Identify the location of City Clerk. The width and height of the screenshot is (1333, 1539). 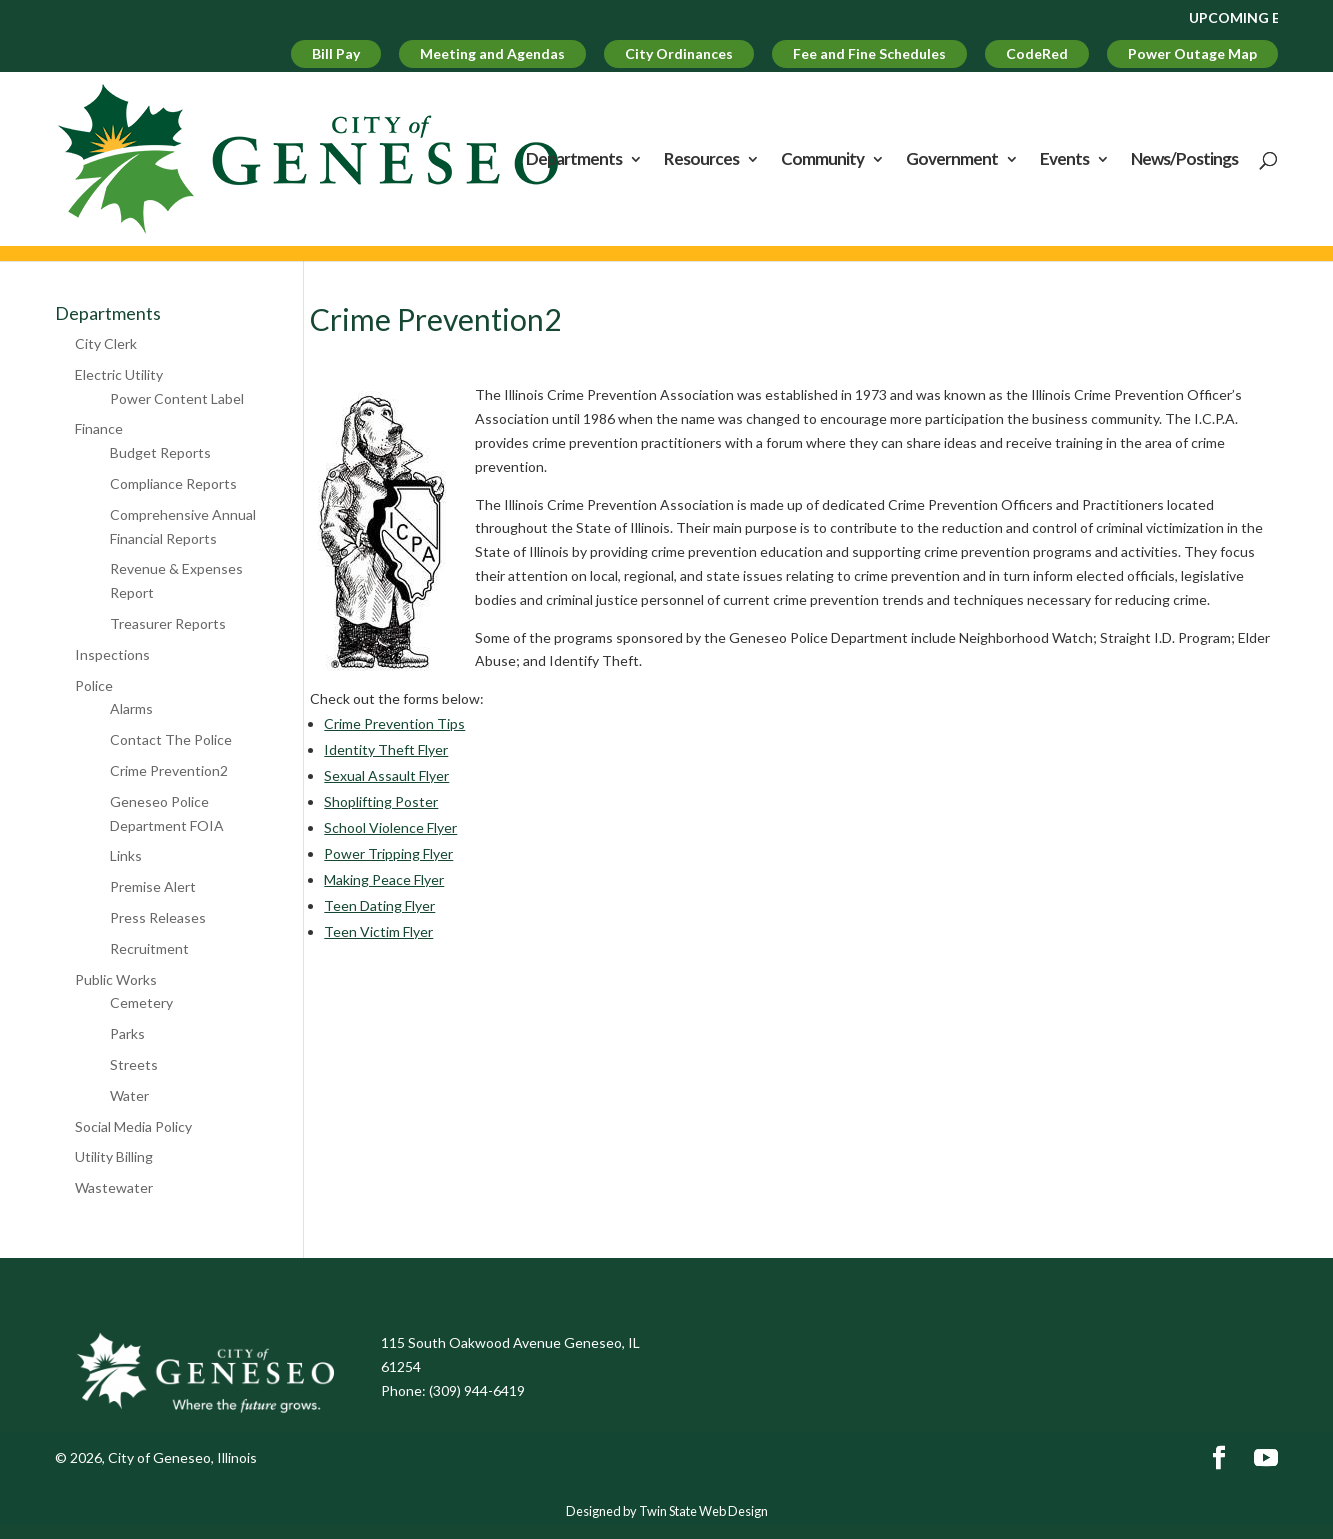
(106, 343).